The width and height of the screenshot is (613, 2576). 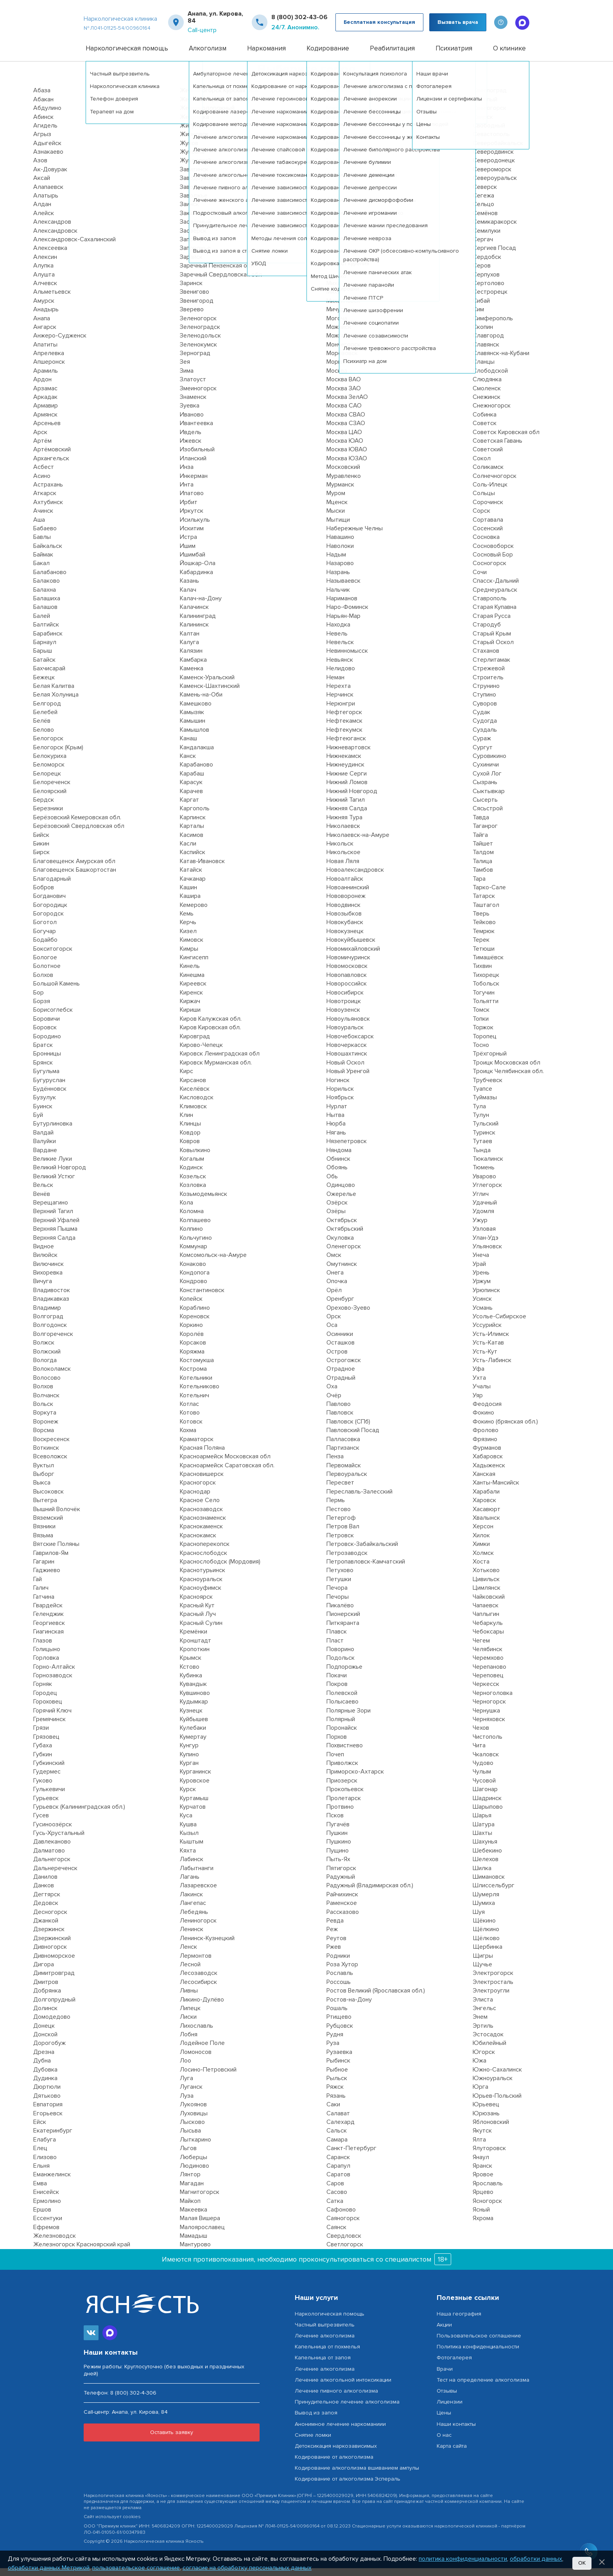 What do you see at coordinates (485, 1867) in the screenshot?
I see `Шелехов` at bounding box center [485, 1867].